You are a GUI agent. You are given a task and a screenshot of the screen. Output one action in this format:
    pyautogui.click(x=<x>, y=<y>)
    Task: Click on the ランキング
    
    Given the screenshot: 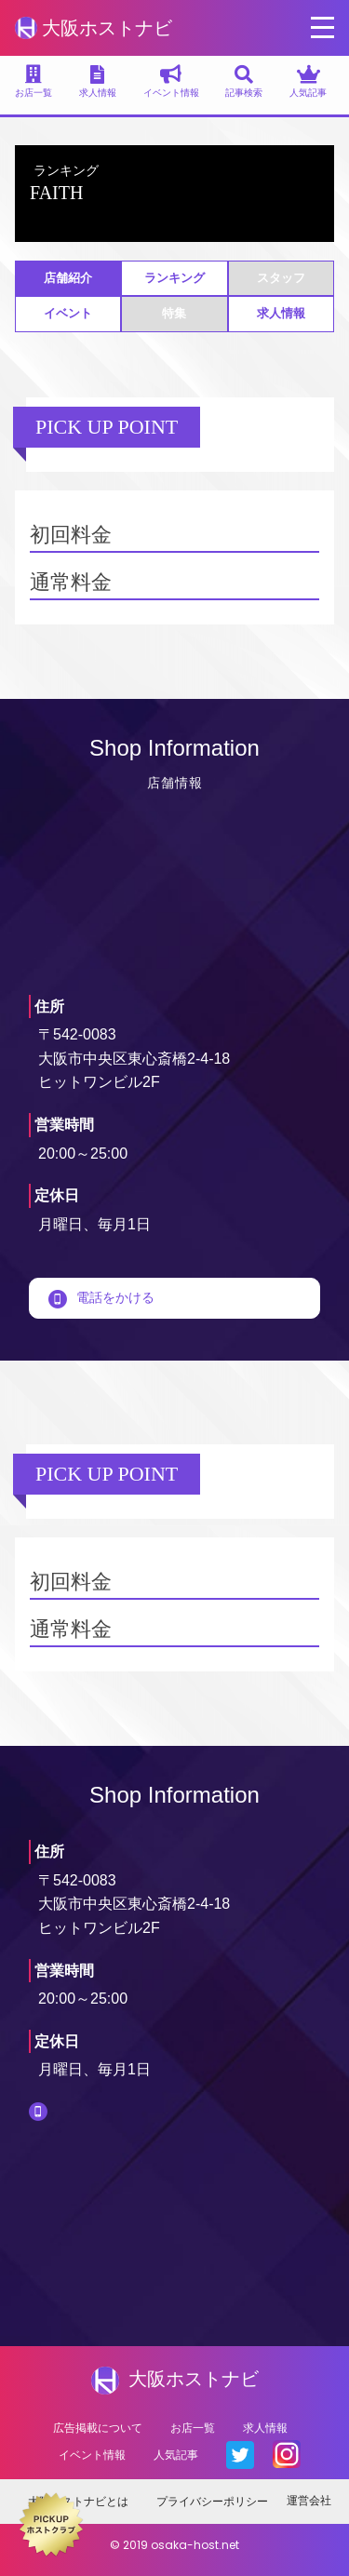 What is the action you would take?
    pyautogui.click(x=174, y=278)
    